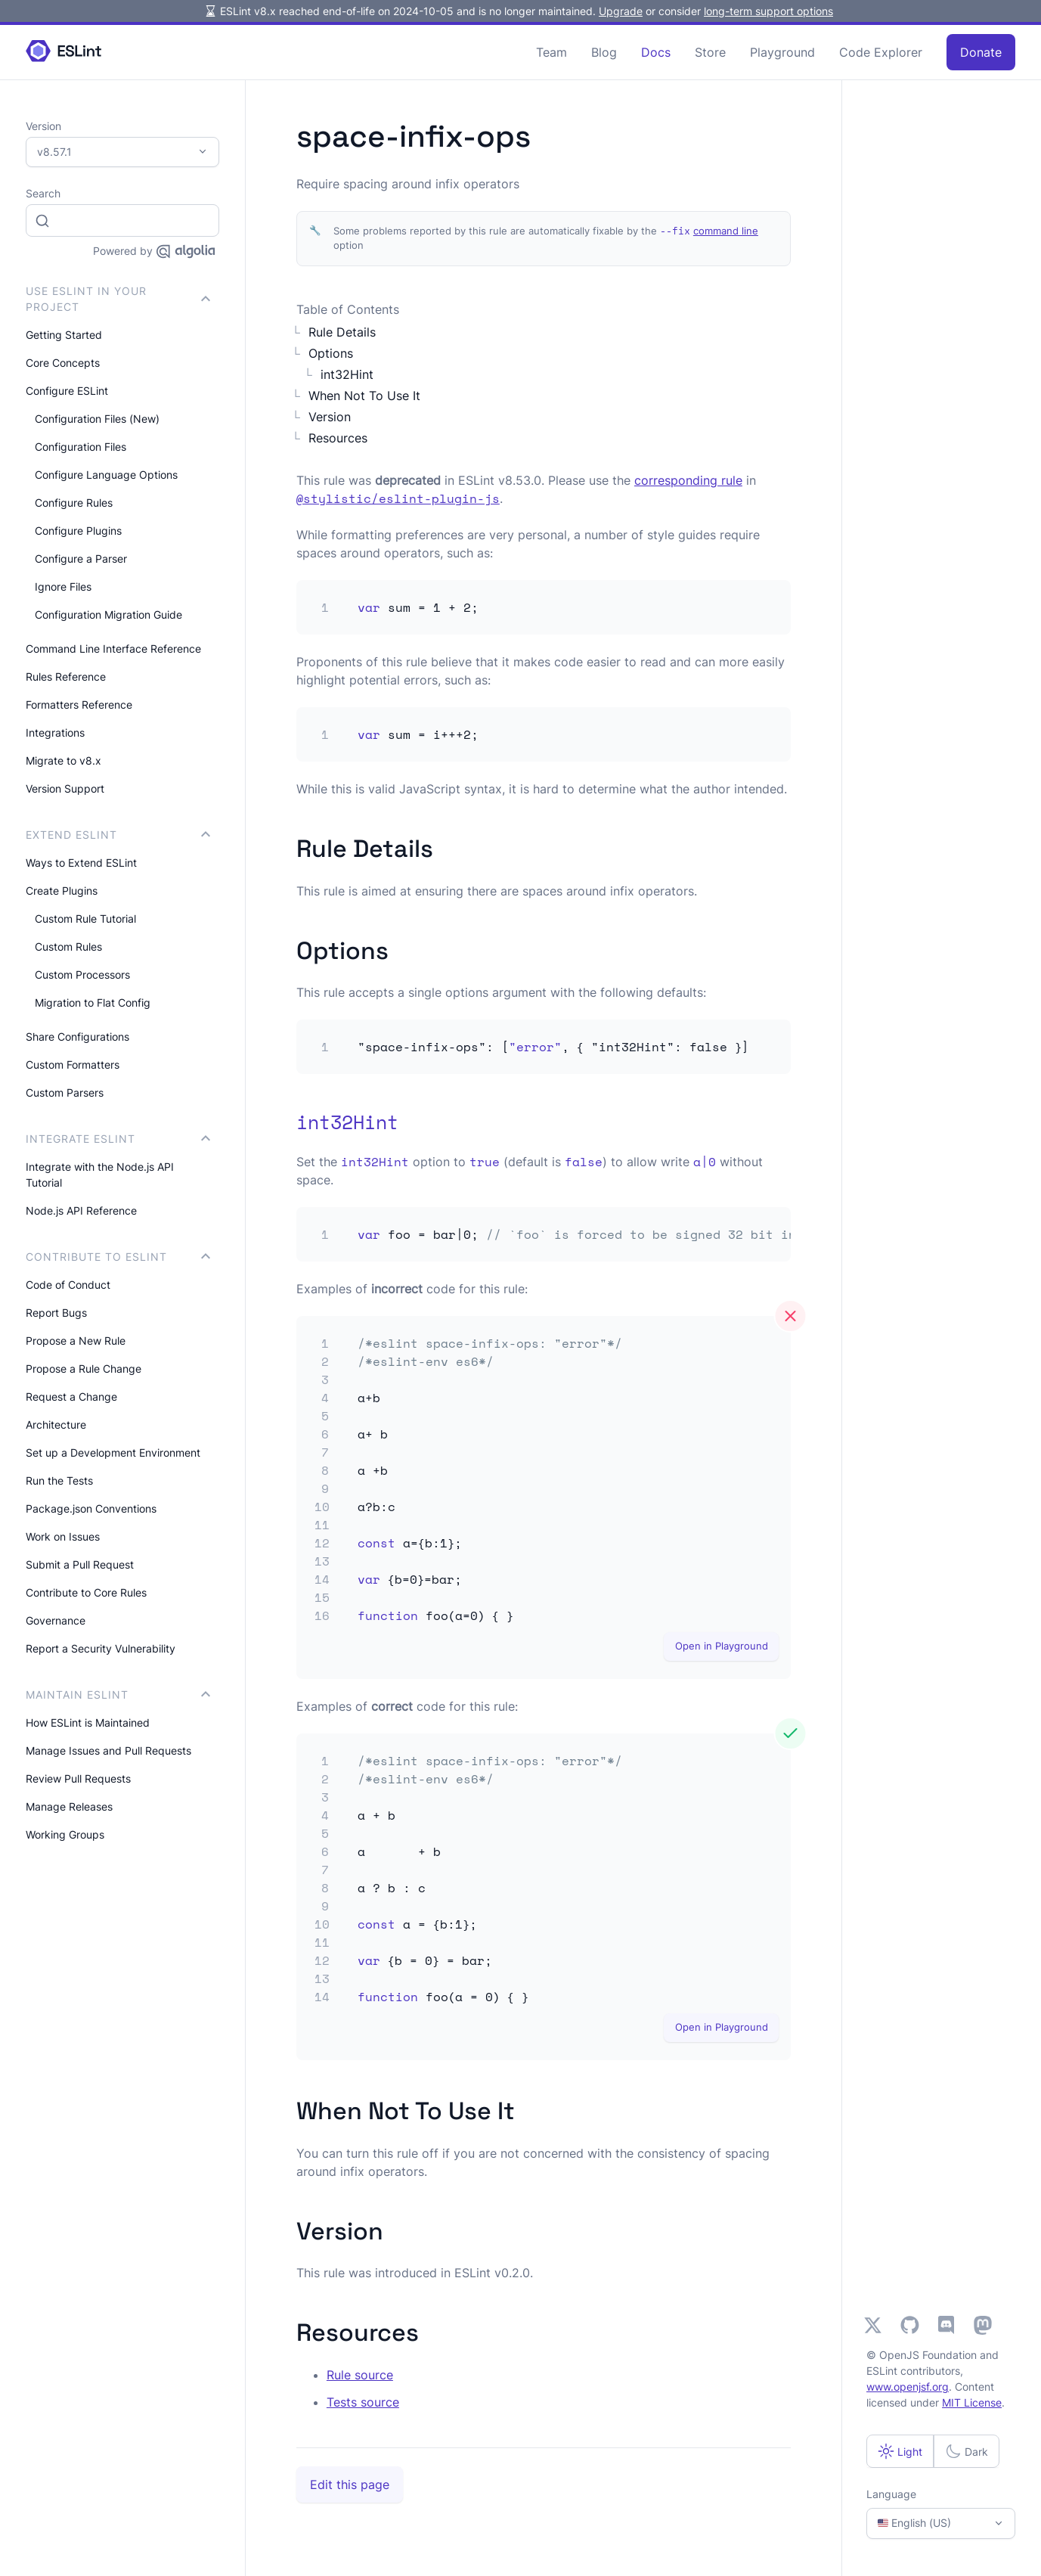 This screenshot has height=2576, width=1041. What do you see at coordinates (100, 1174) in the screenshot?
I see `Integrate with the Node.js API Tutorial` at bounding box center [100, 1174].